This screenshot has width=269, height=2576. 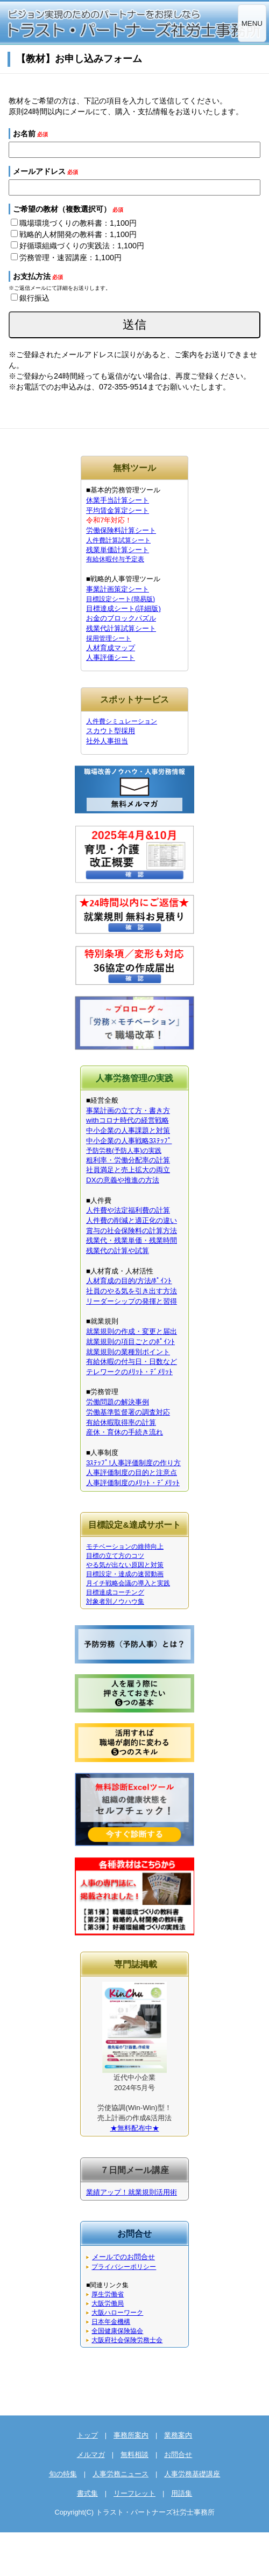 I want to click on 日本年金機構, so click(x=110, y=2322).